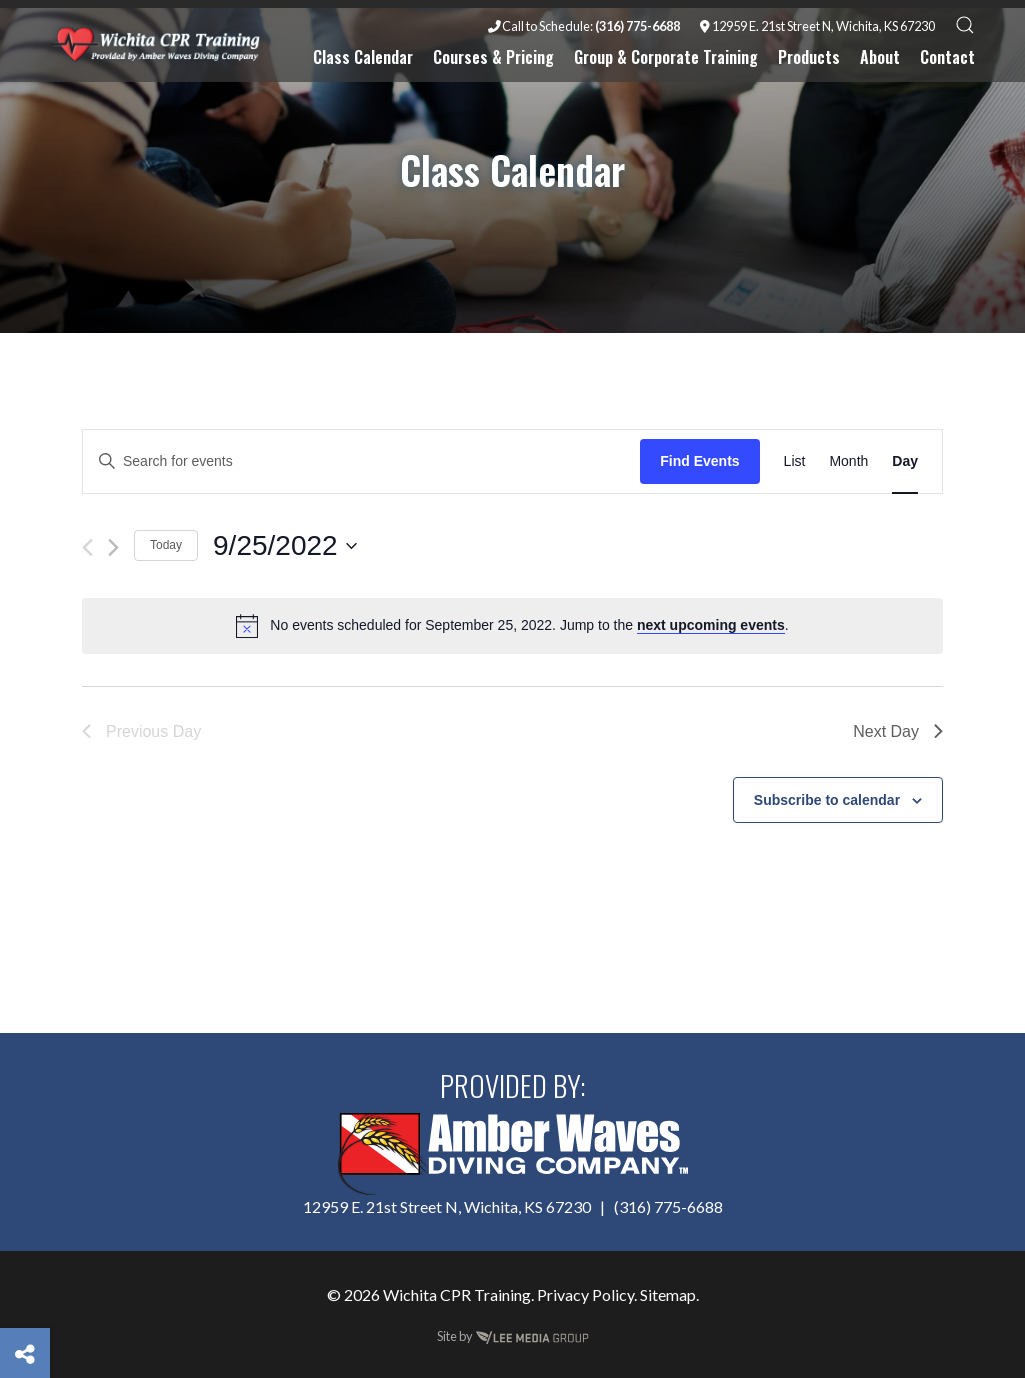  What do you see at coordinates (493, 57) in the screenshot?
I see `Courses & Pricing` at bounding box center [493, 57].